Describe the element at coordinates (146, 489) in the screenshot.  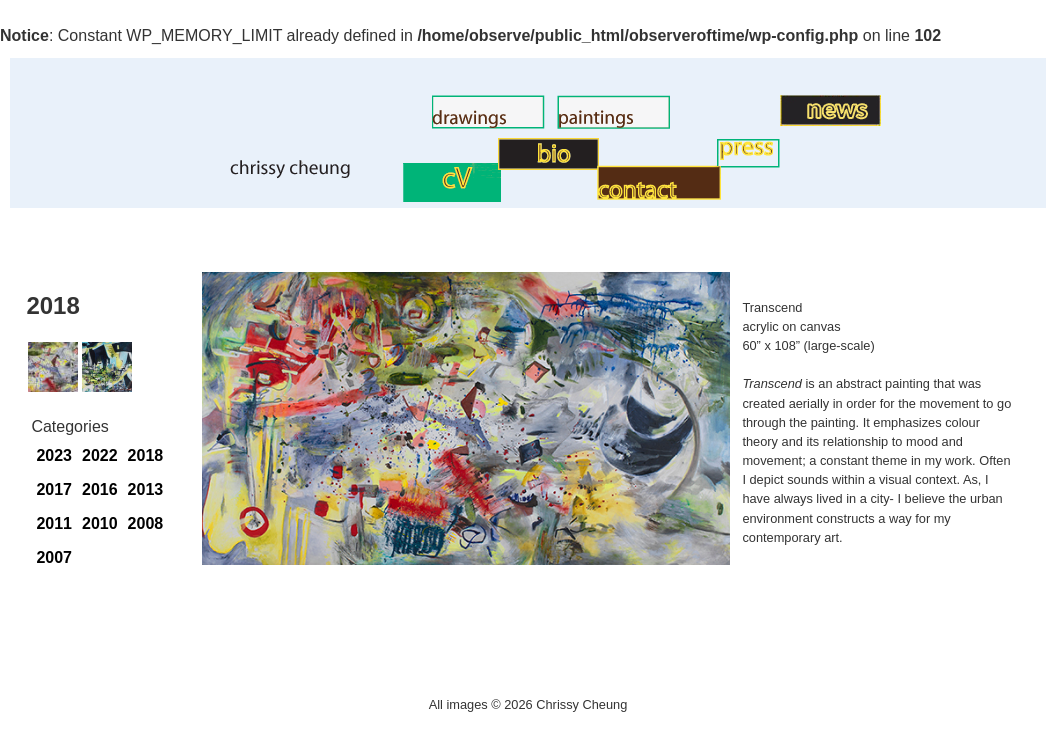
I see `2013` at that location.